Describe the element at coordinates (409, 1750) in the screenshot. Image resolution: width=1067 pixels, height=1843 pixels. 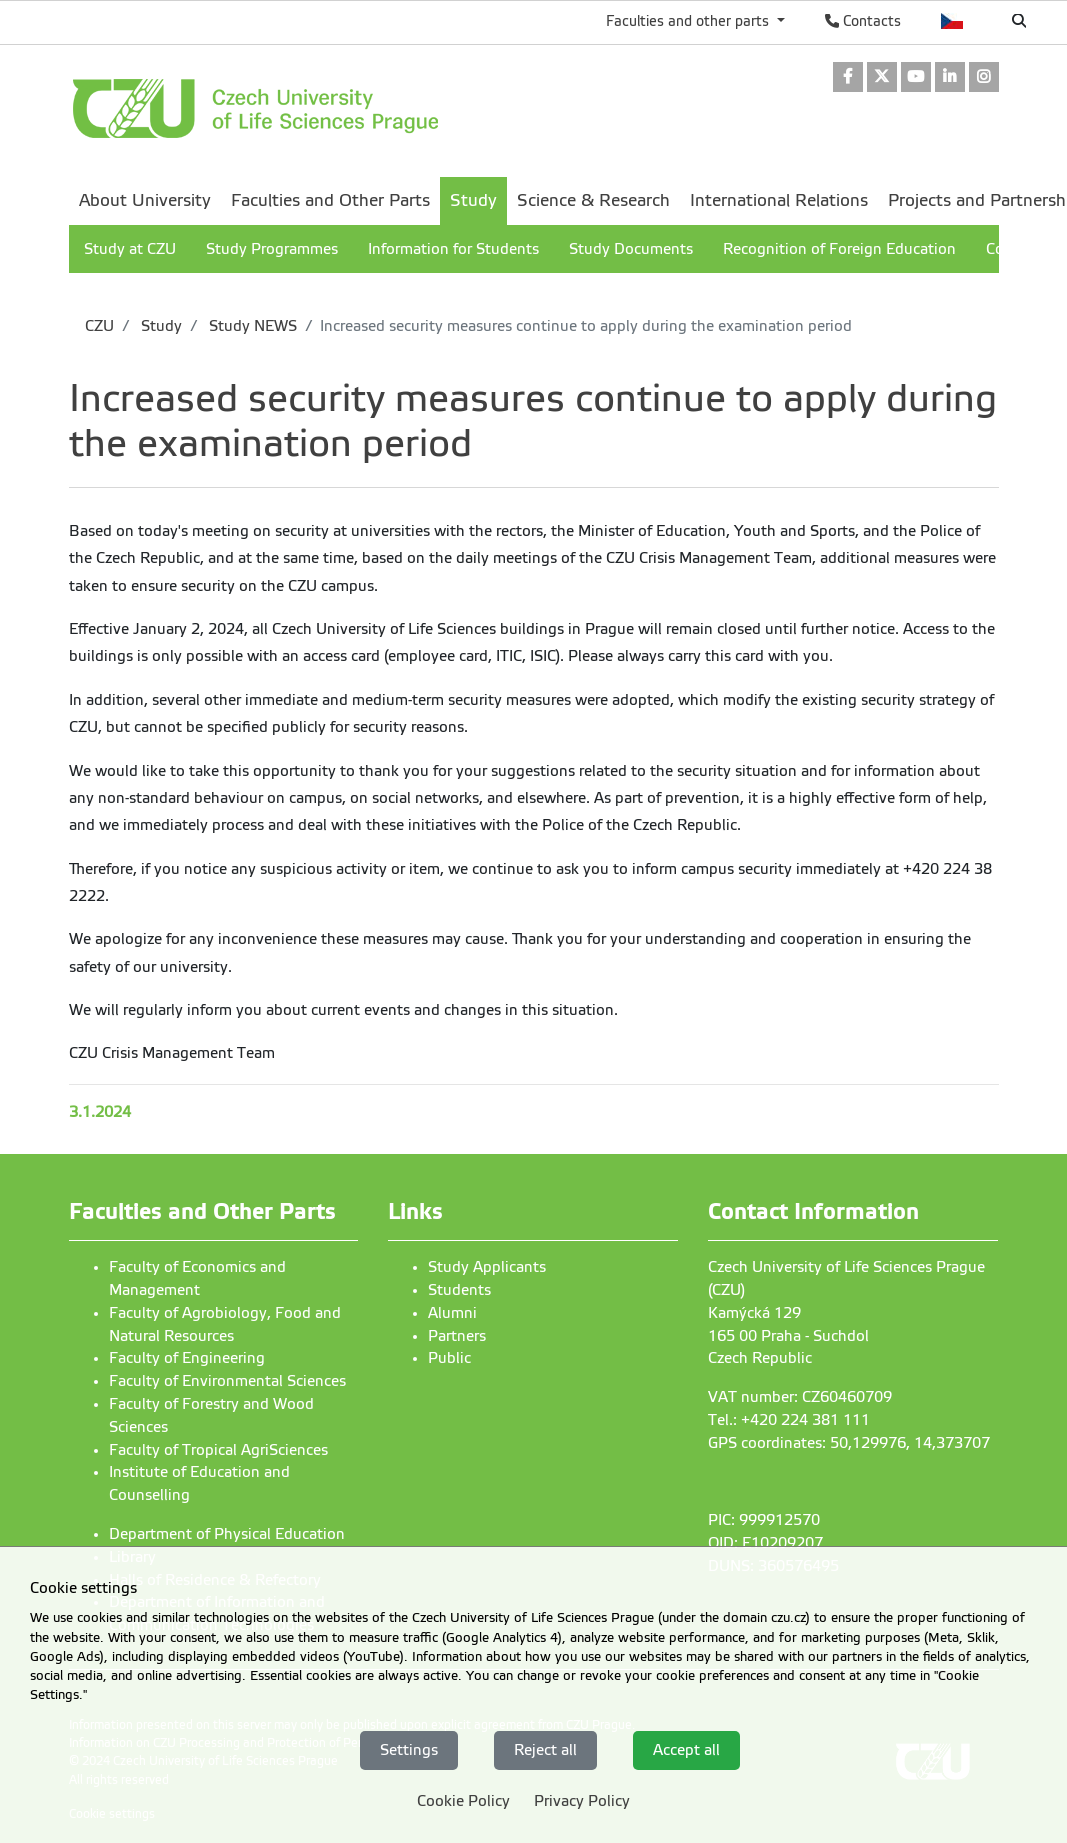
I see `Settings` at that location.